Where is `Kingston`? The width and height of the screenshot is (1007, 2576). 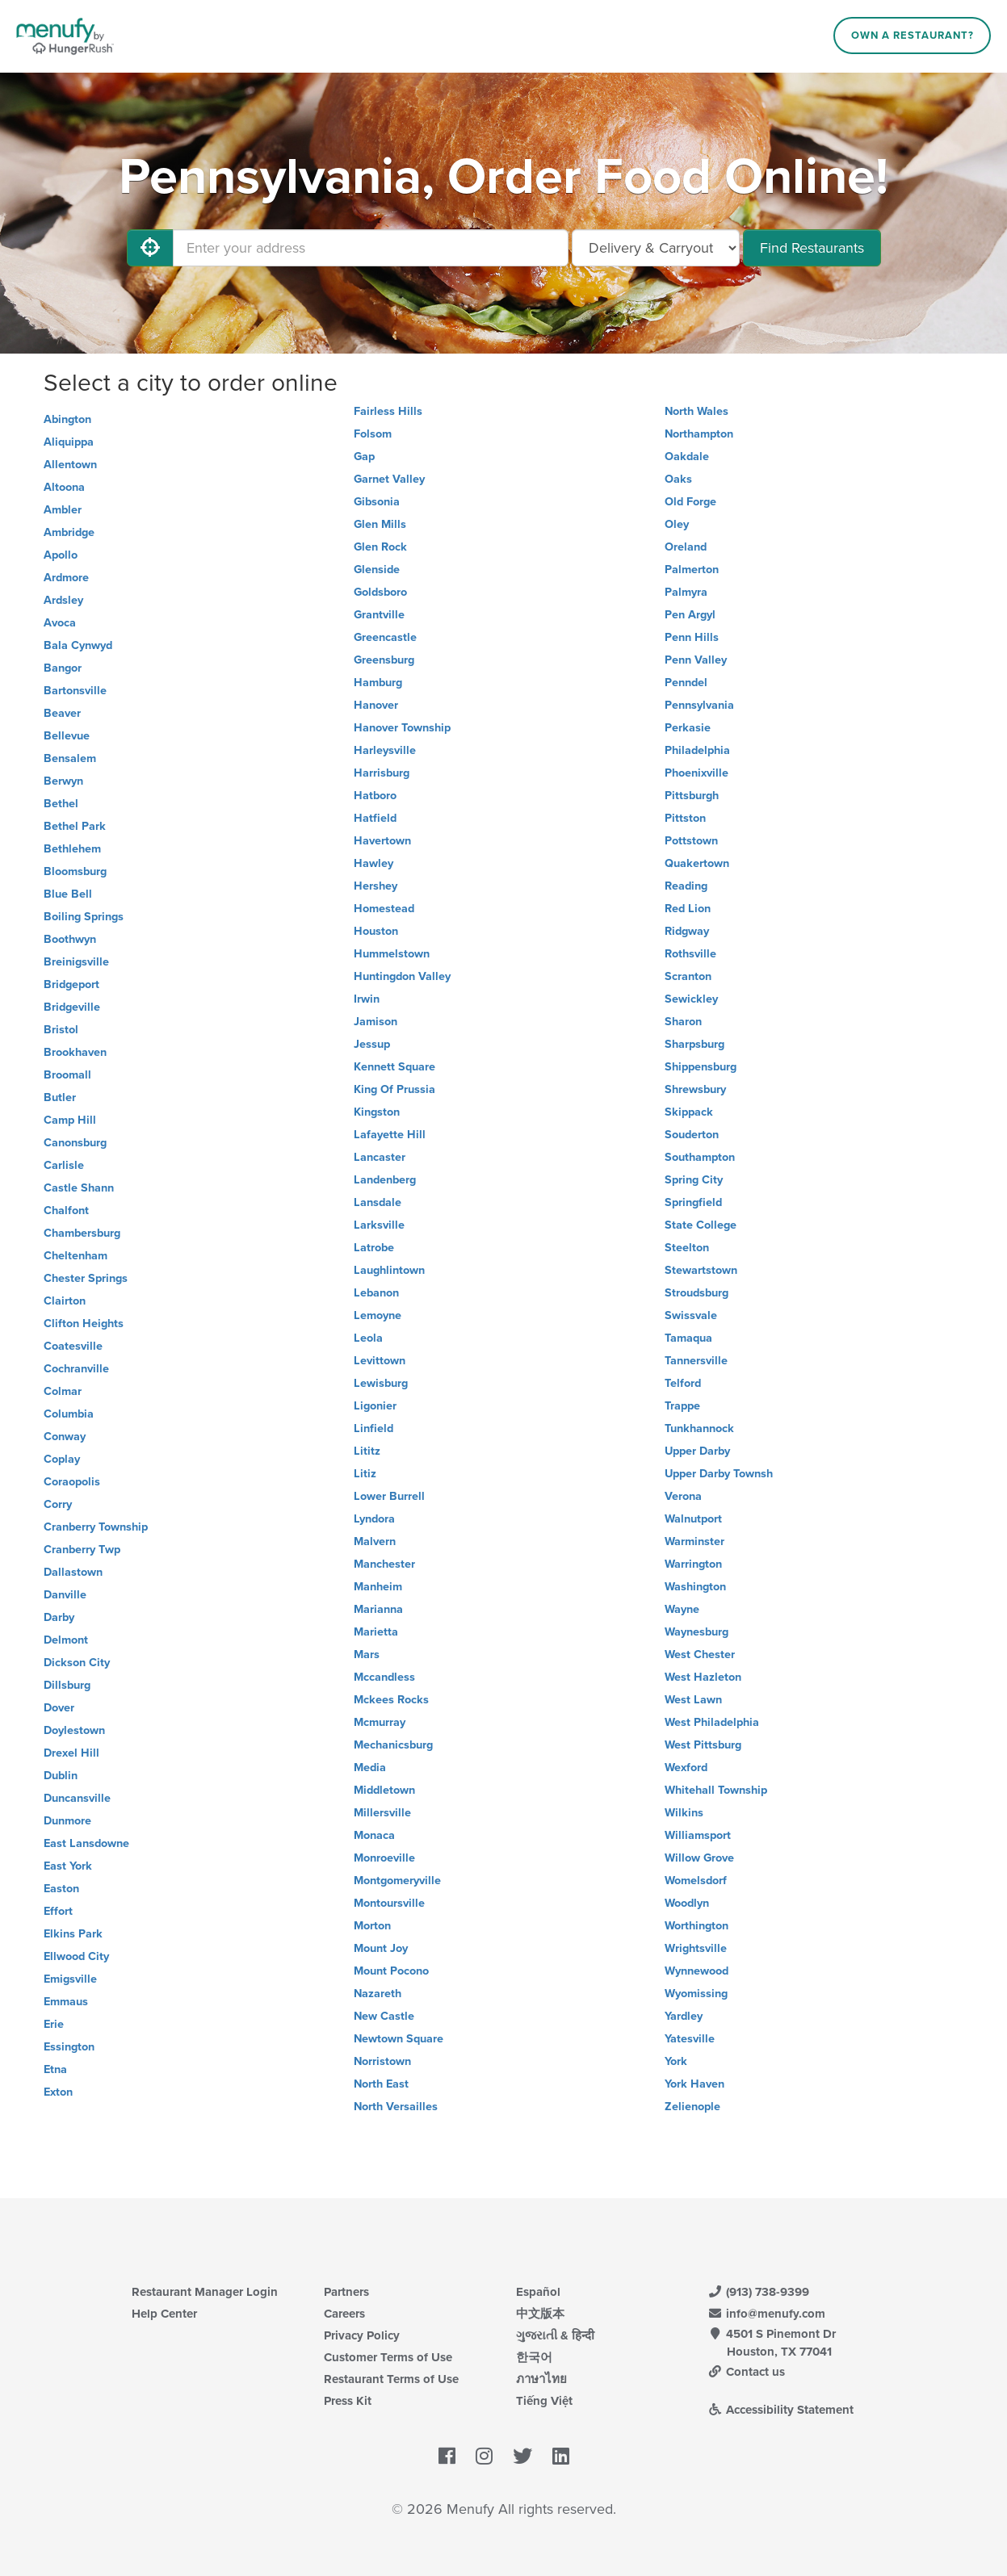
Kingston is located at coordinates (377, 1112).